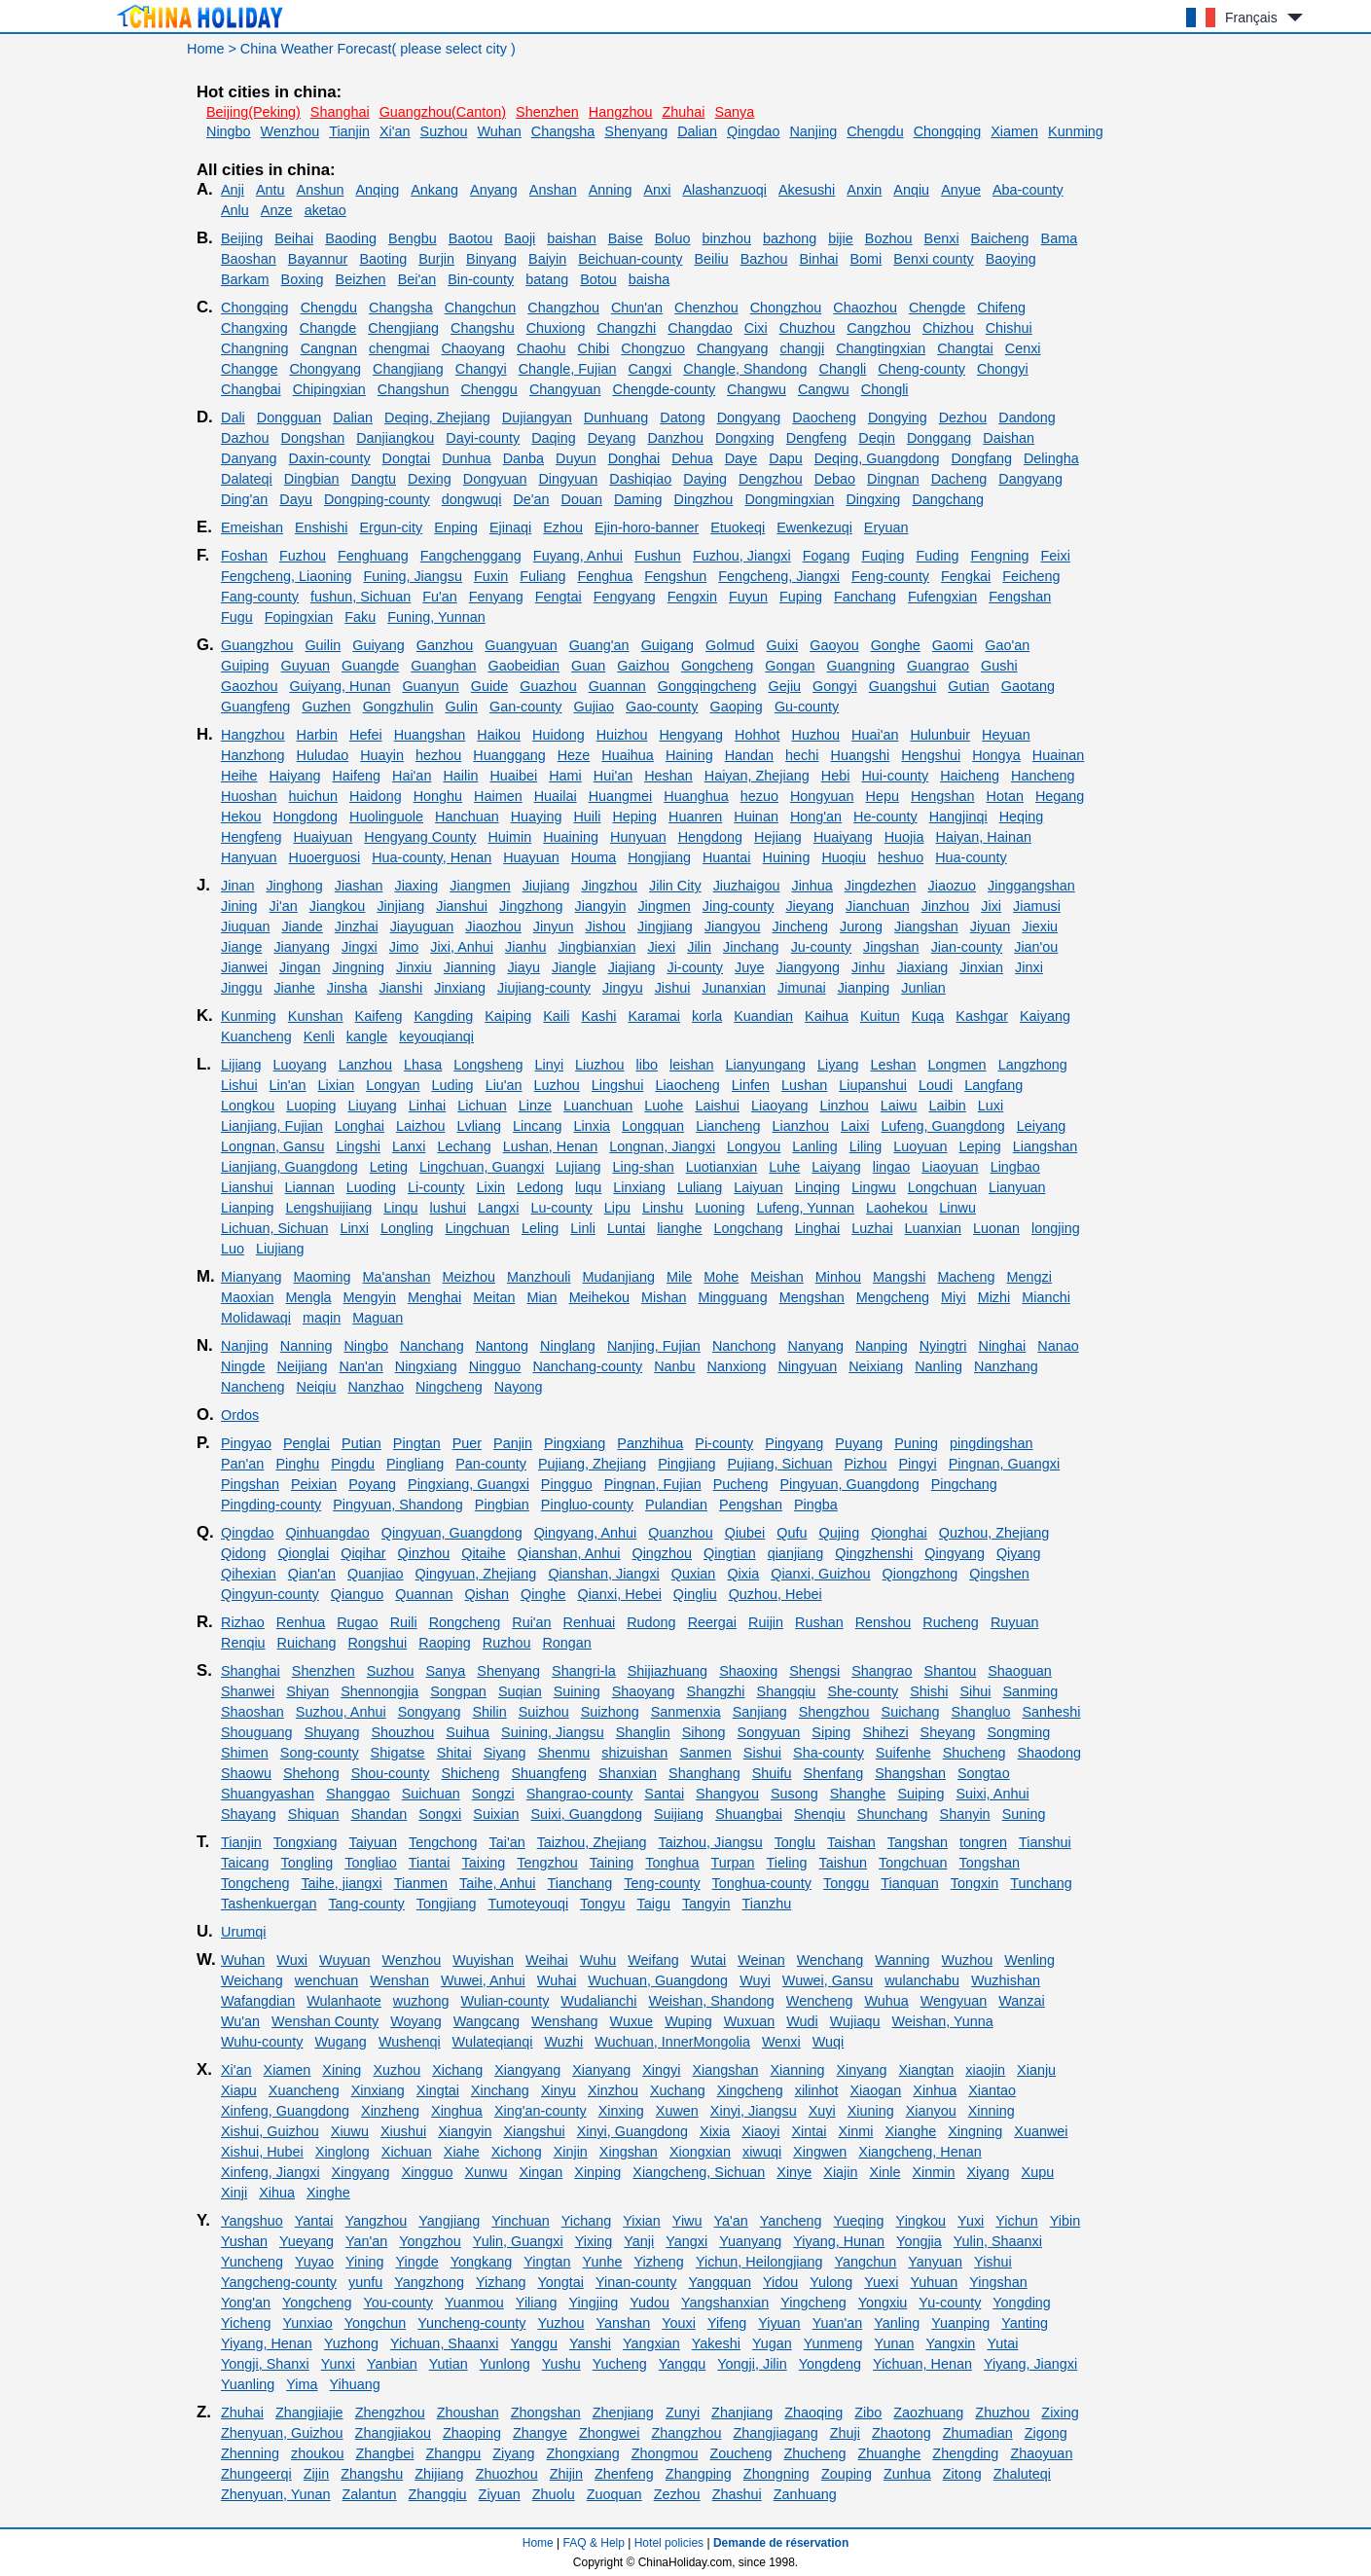 Image resolution: width=1371 pixels, height=2576 pixels. I want to click on Ruichang, so click(307, 1643).